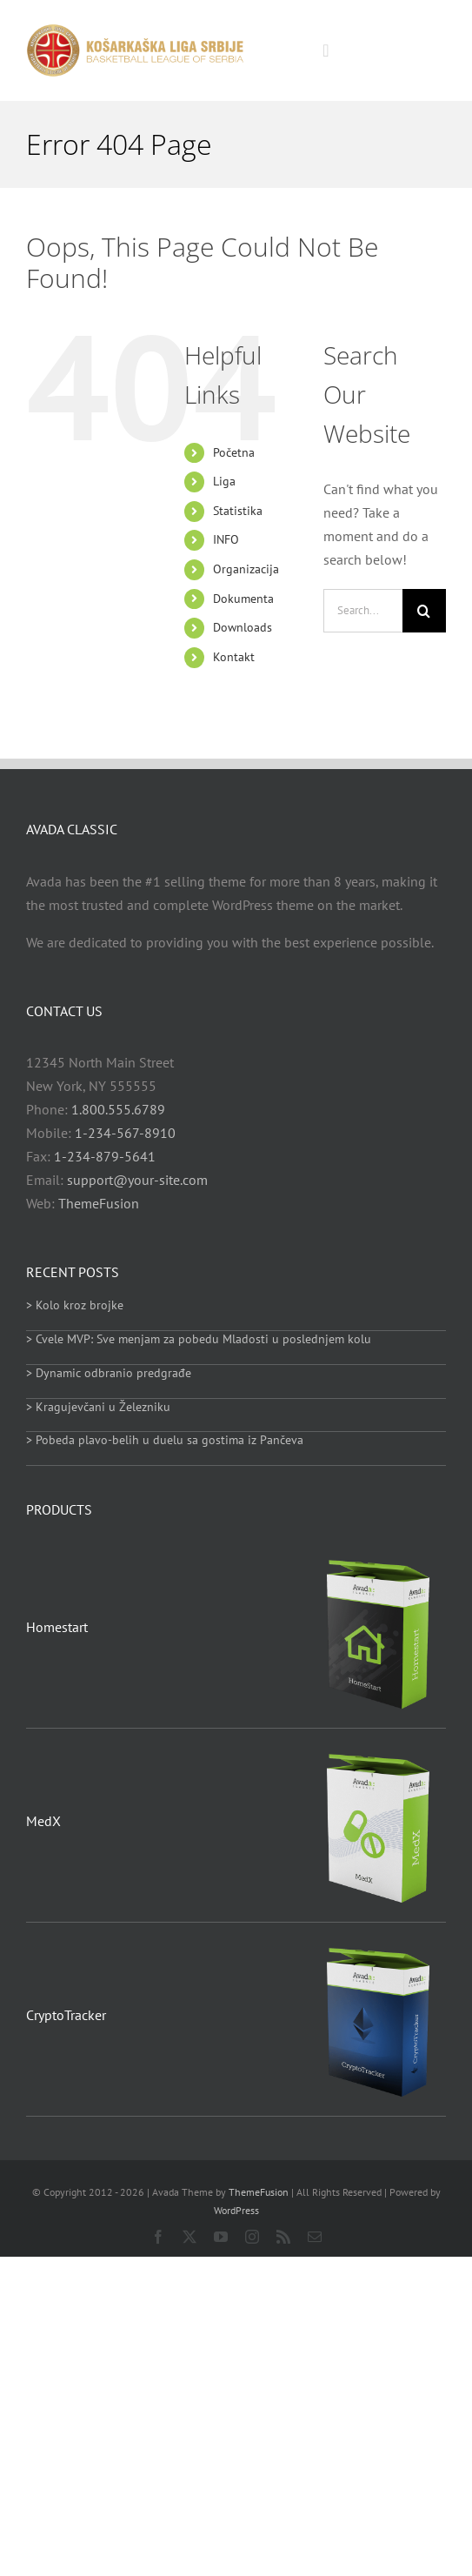 The width and height of the screenshot is (472, 2576). I want to click on [mail], so click(315, 2237).